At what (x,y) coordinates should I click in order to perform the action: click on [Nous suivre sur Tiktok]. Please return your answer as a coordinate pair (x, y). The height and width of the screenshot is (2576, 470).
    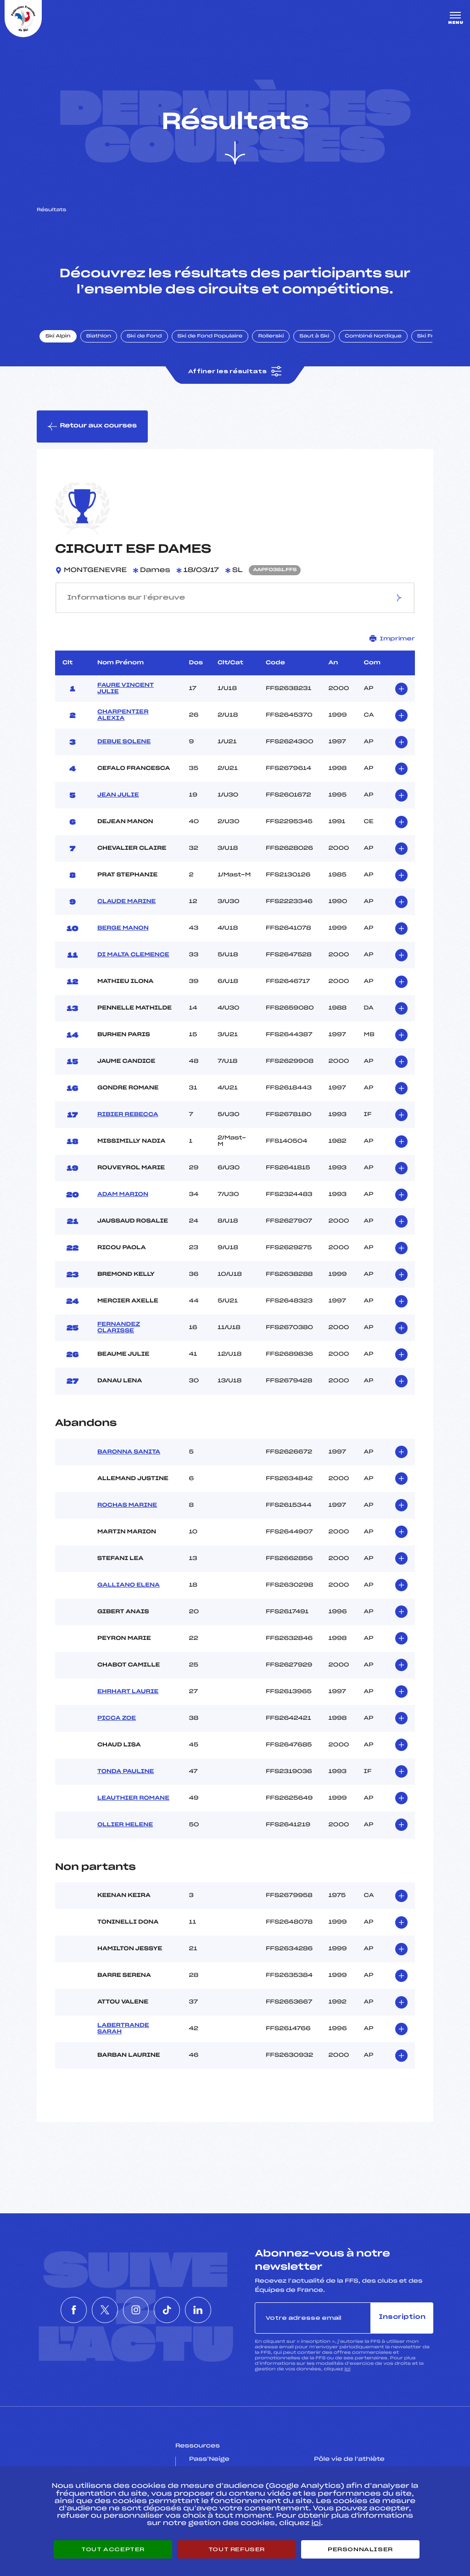
    Looking at the image, I should click on (177, 2309).